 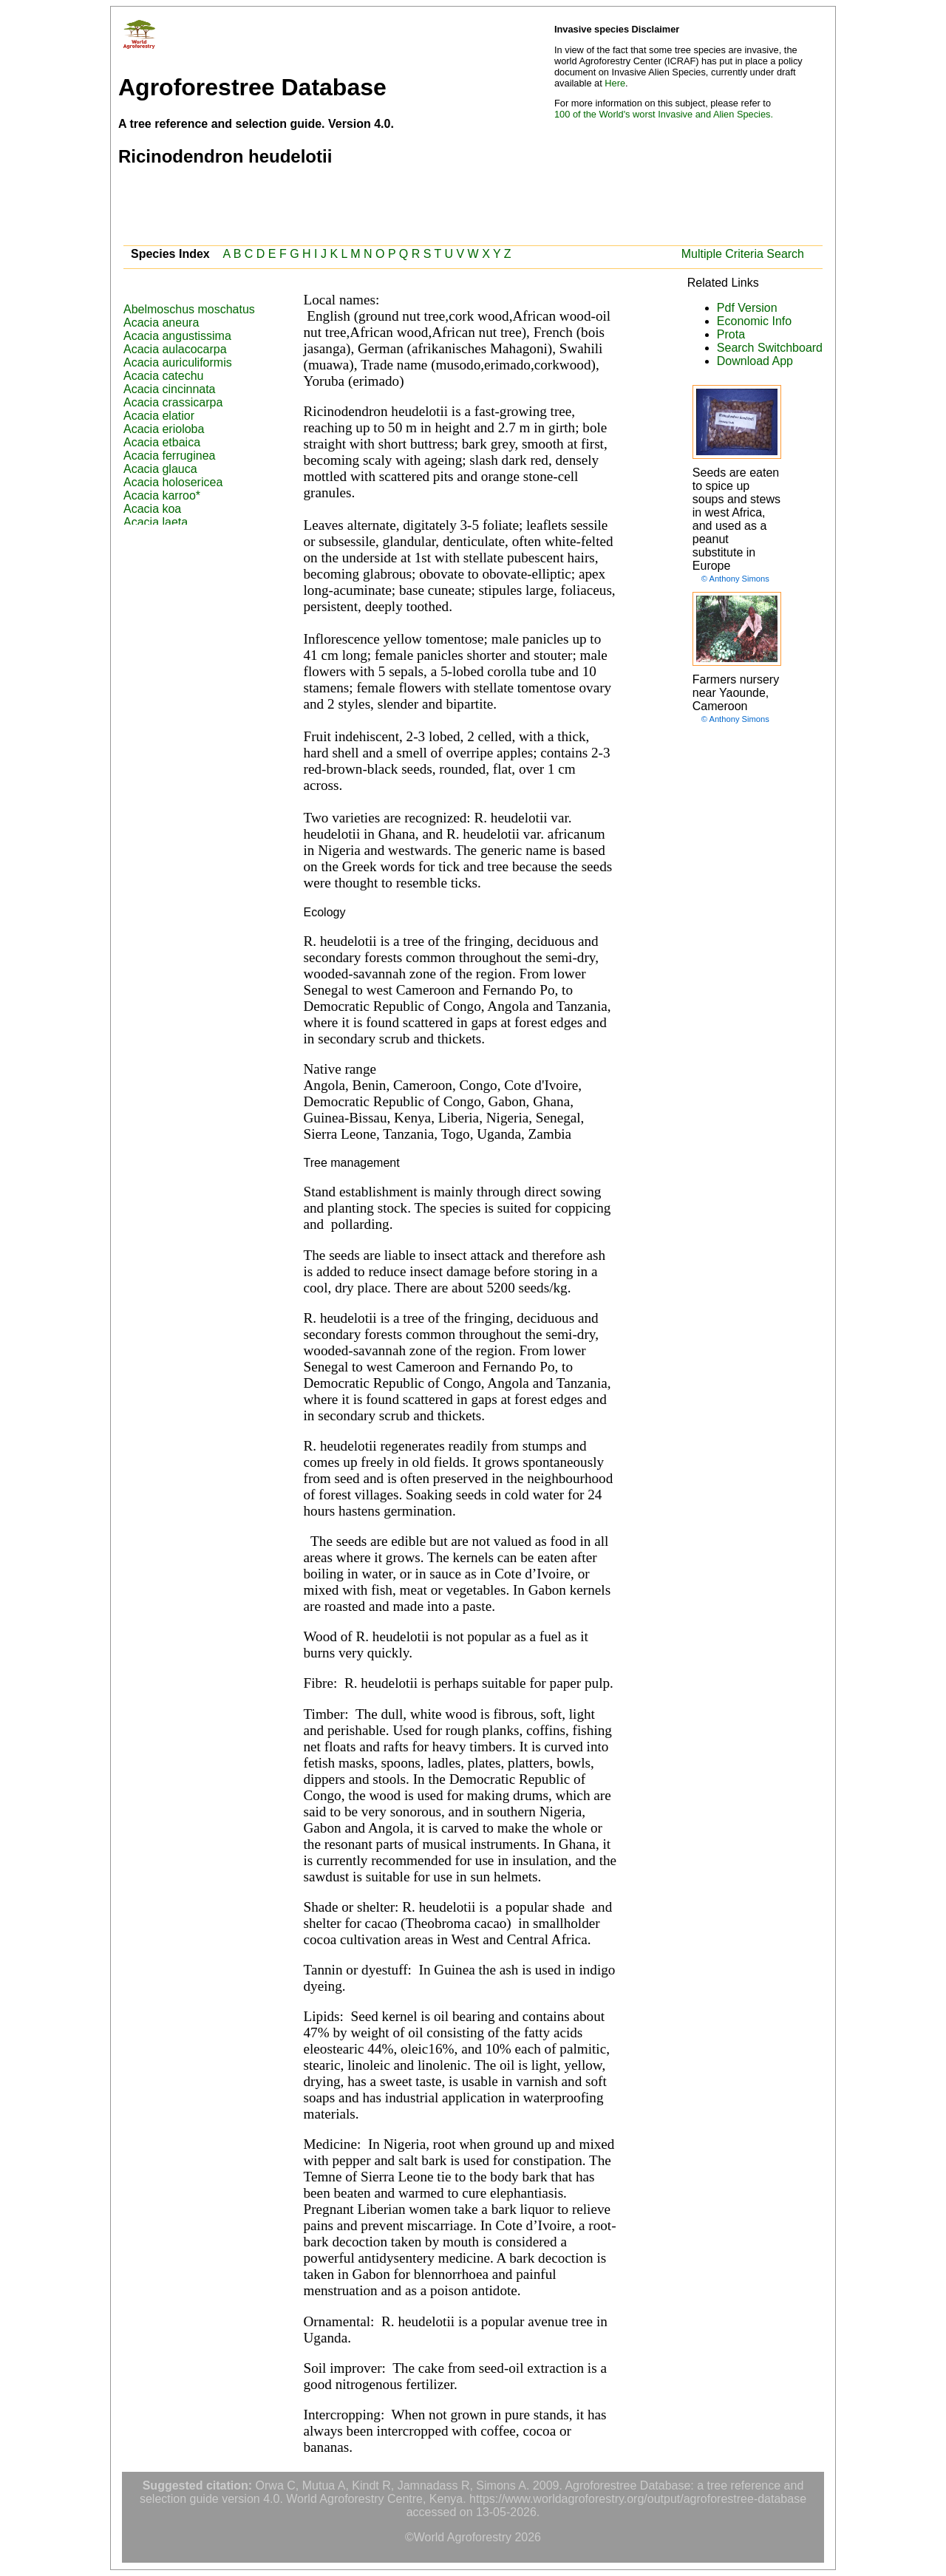 I want to click on Economic Info, so click(x=754, y=321).